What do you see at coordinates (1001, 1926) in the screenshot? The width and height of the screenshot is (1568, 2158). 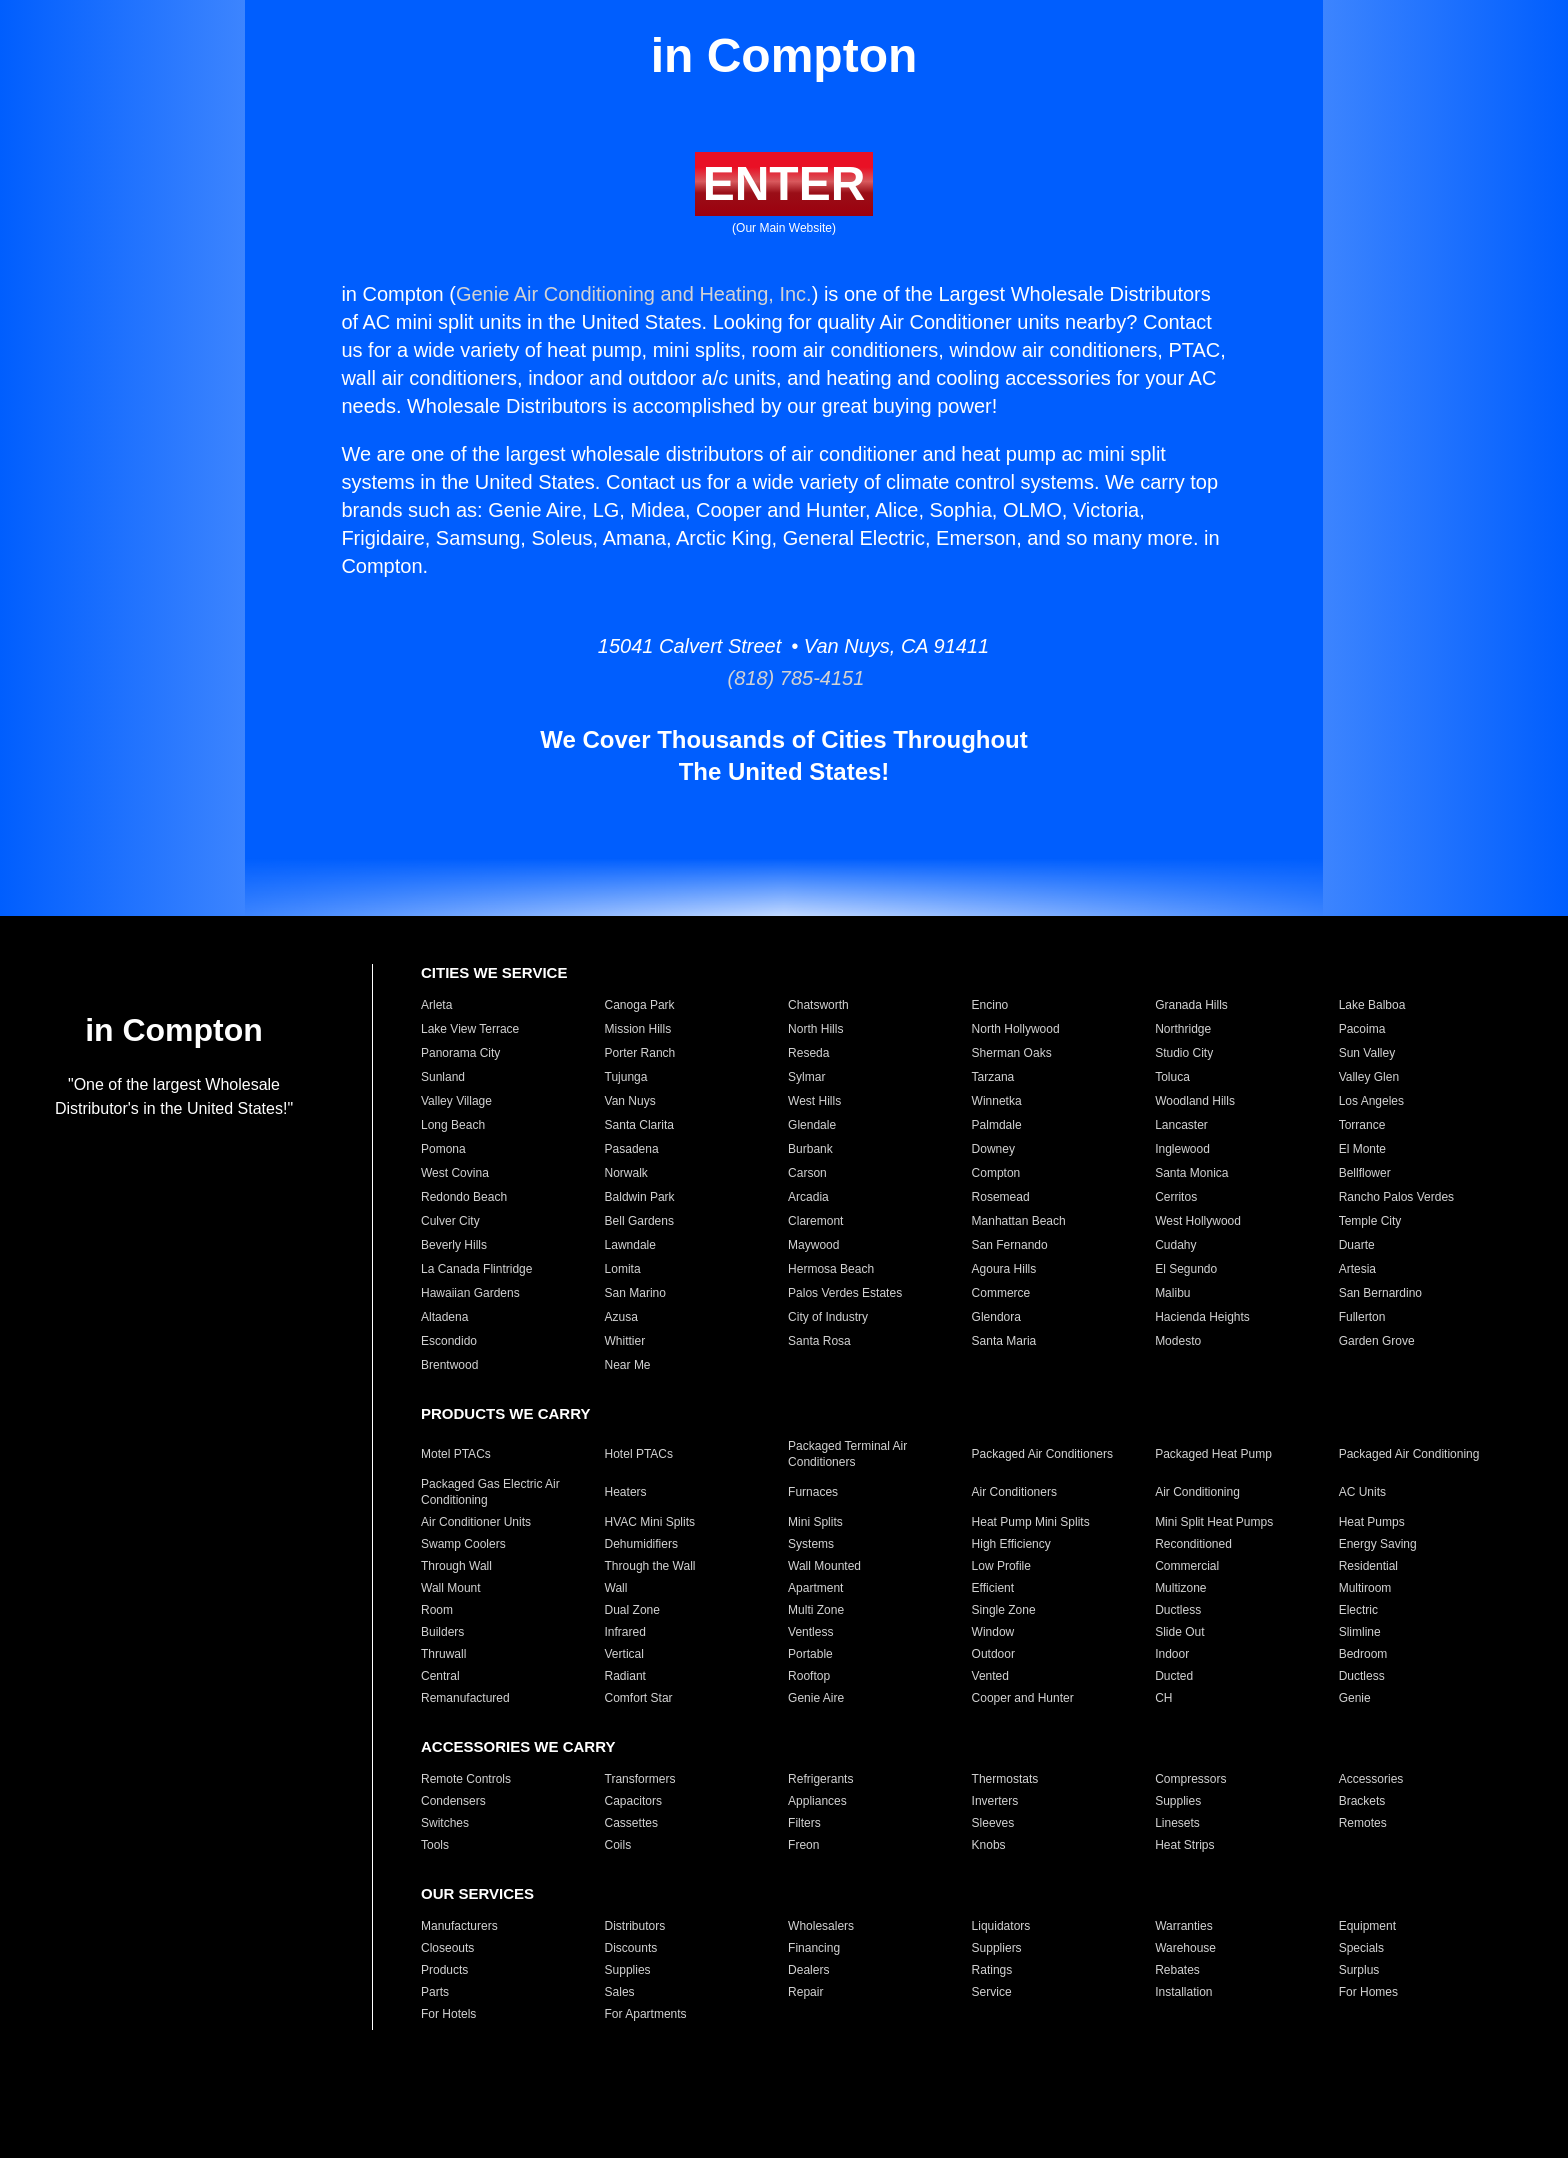 I see `Liquidators` at bounding box center [1001, 1926].